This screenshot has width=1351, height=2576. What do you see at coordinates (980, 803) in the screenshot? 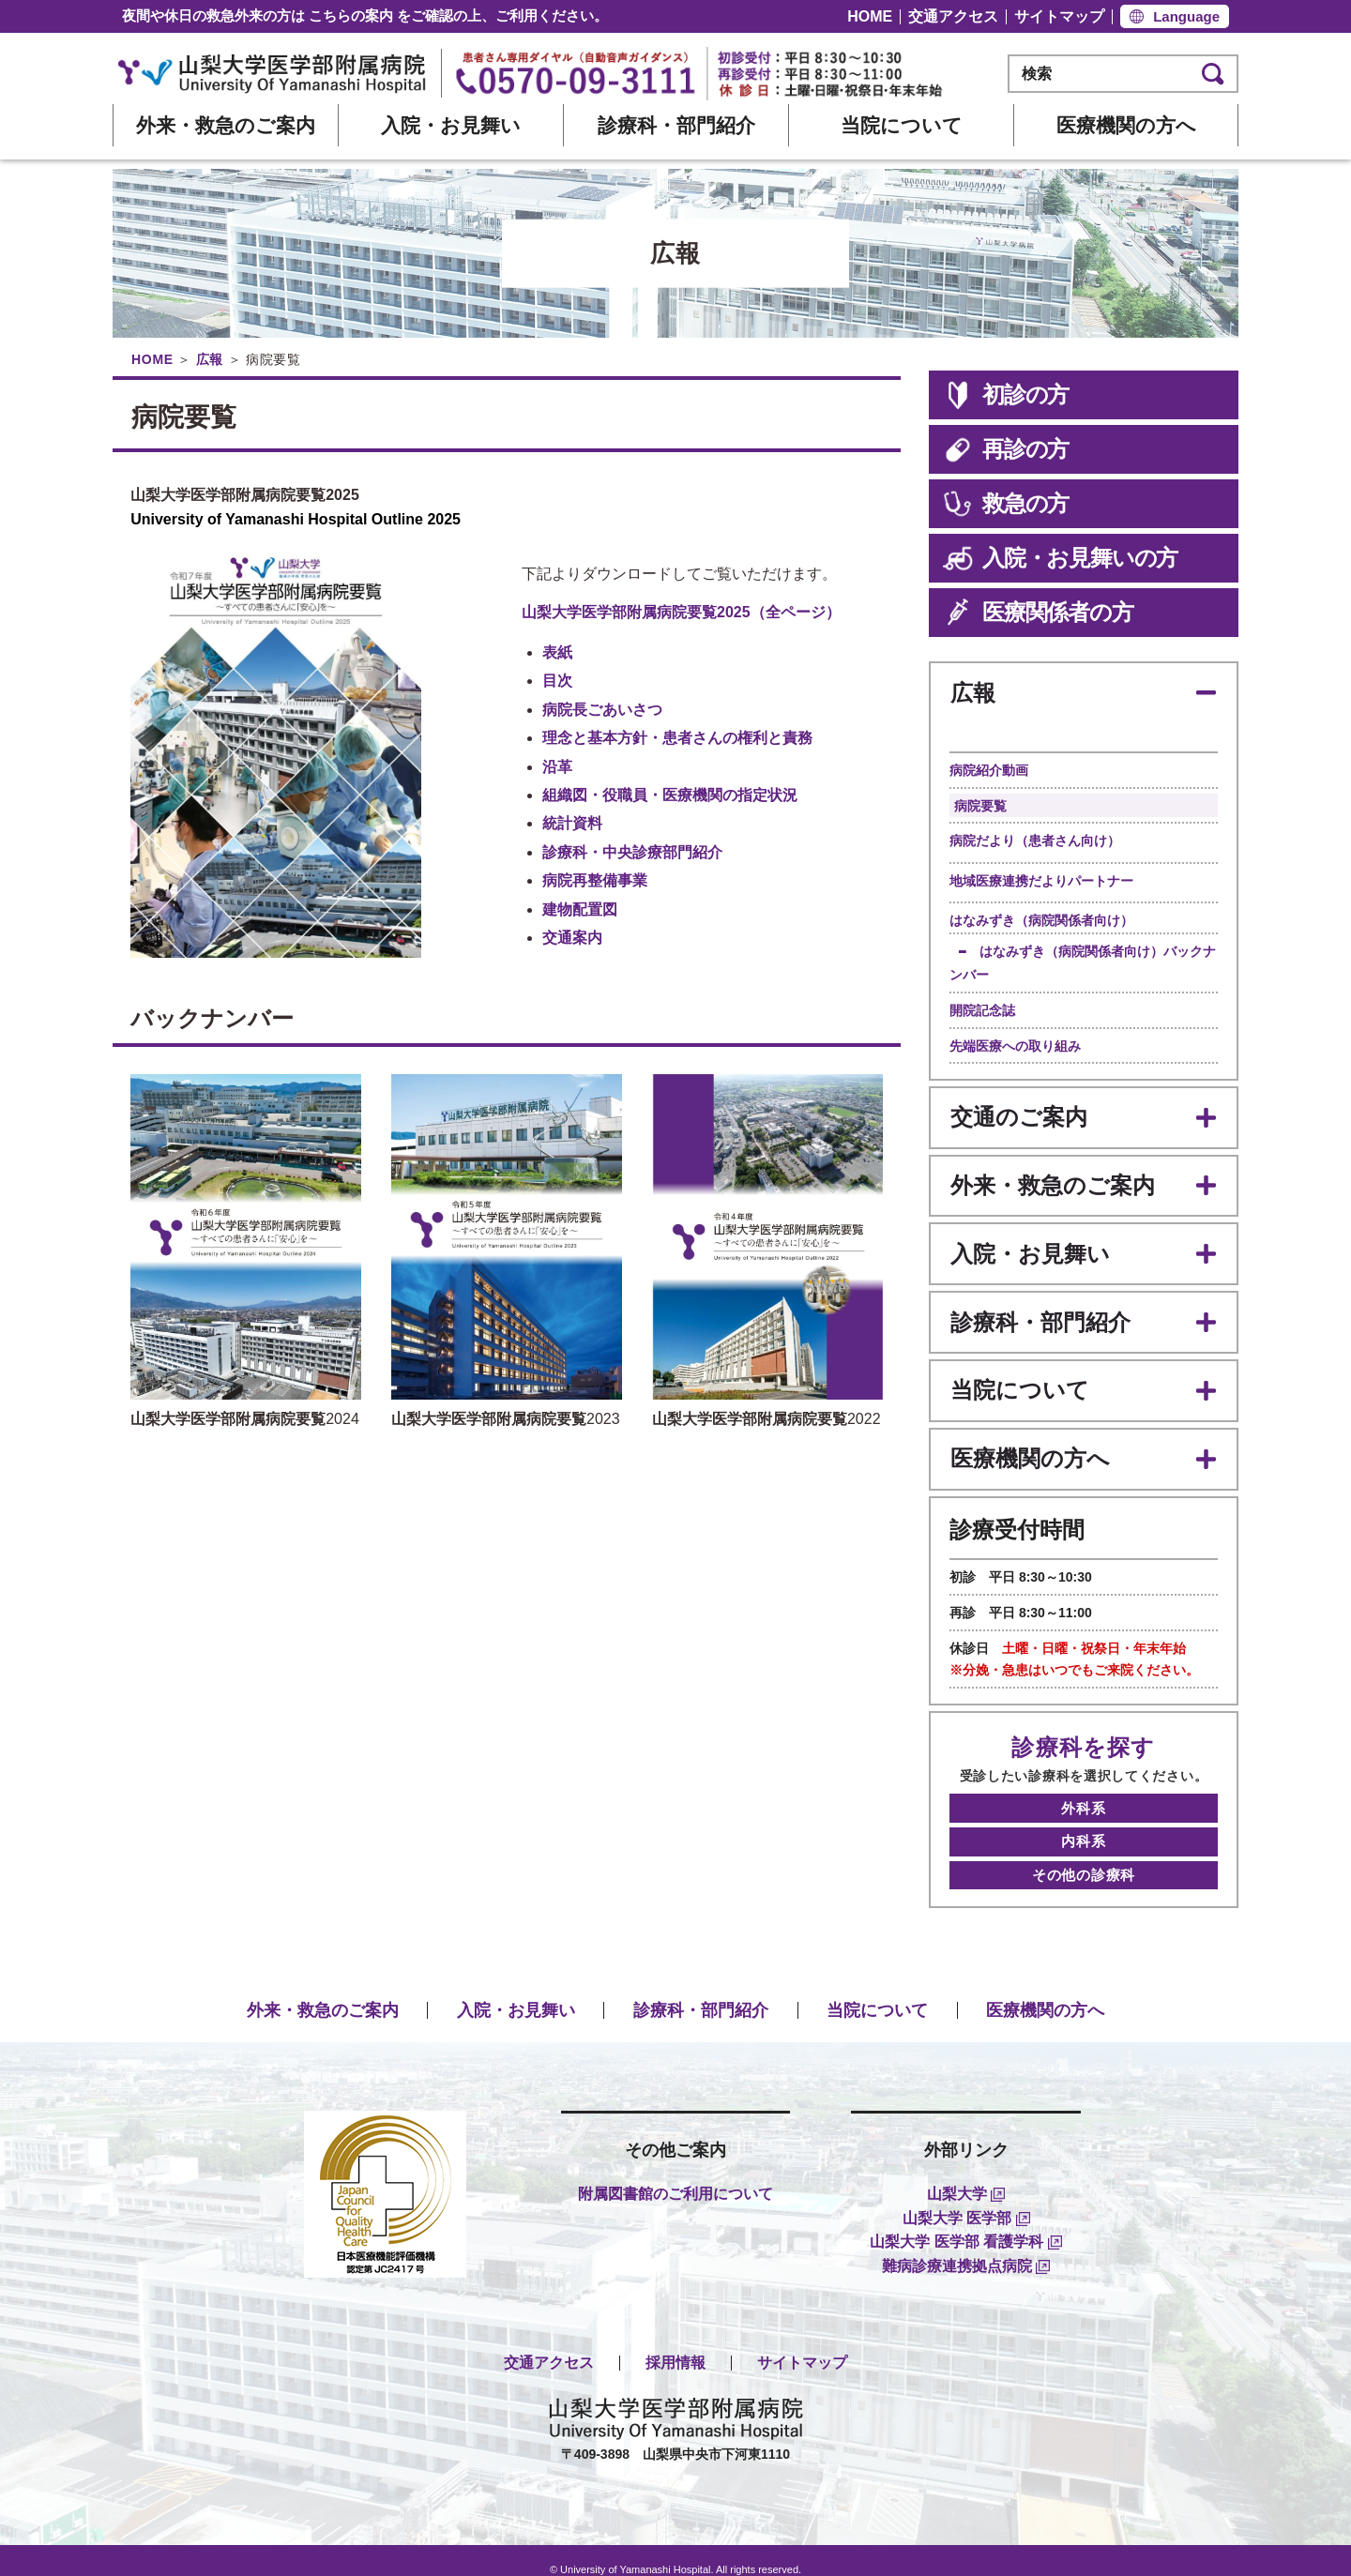
I see `病院要覧` at bounding box center [980, 803].